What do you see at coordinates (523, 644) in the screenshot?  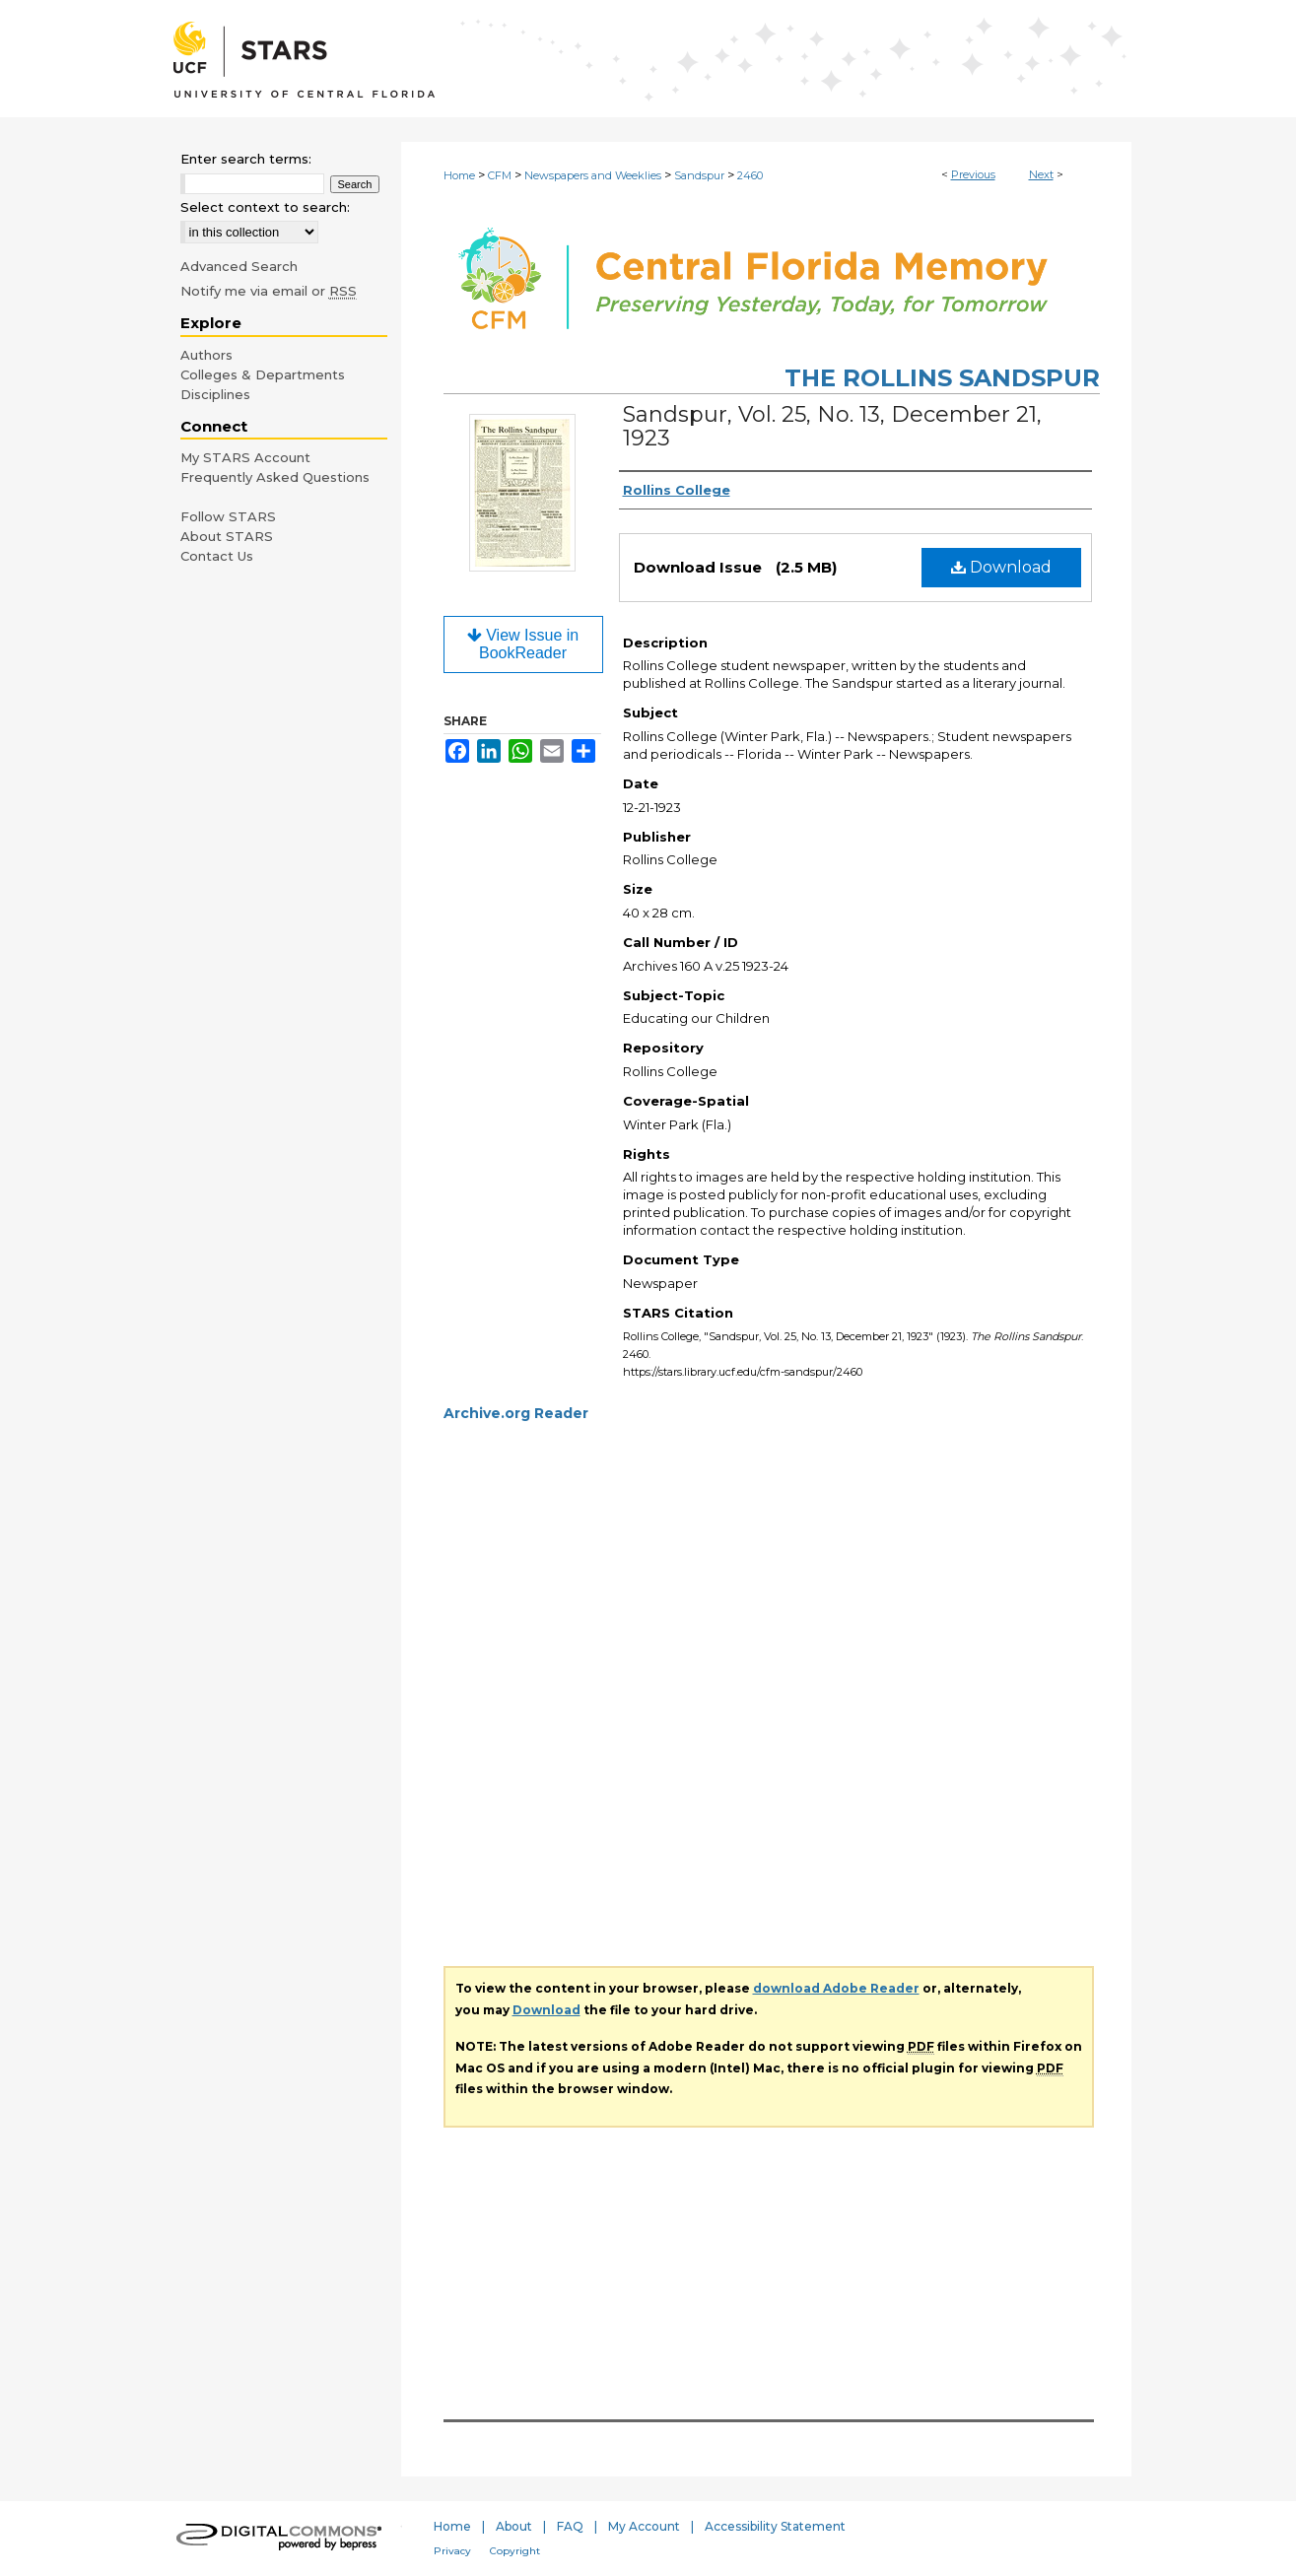 I see `View Issue in BookReader` at bounding box center [523, 644].